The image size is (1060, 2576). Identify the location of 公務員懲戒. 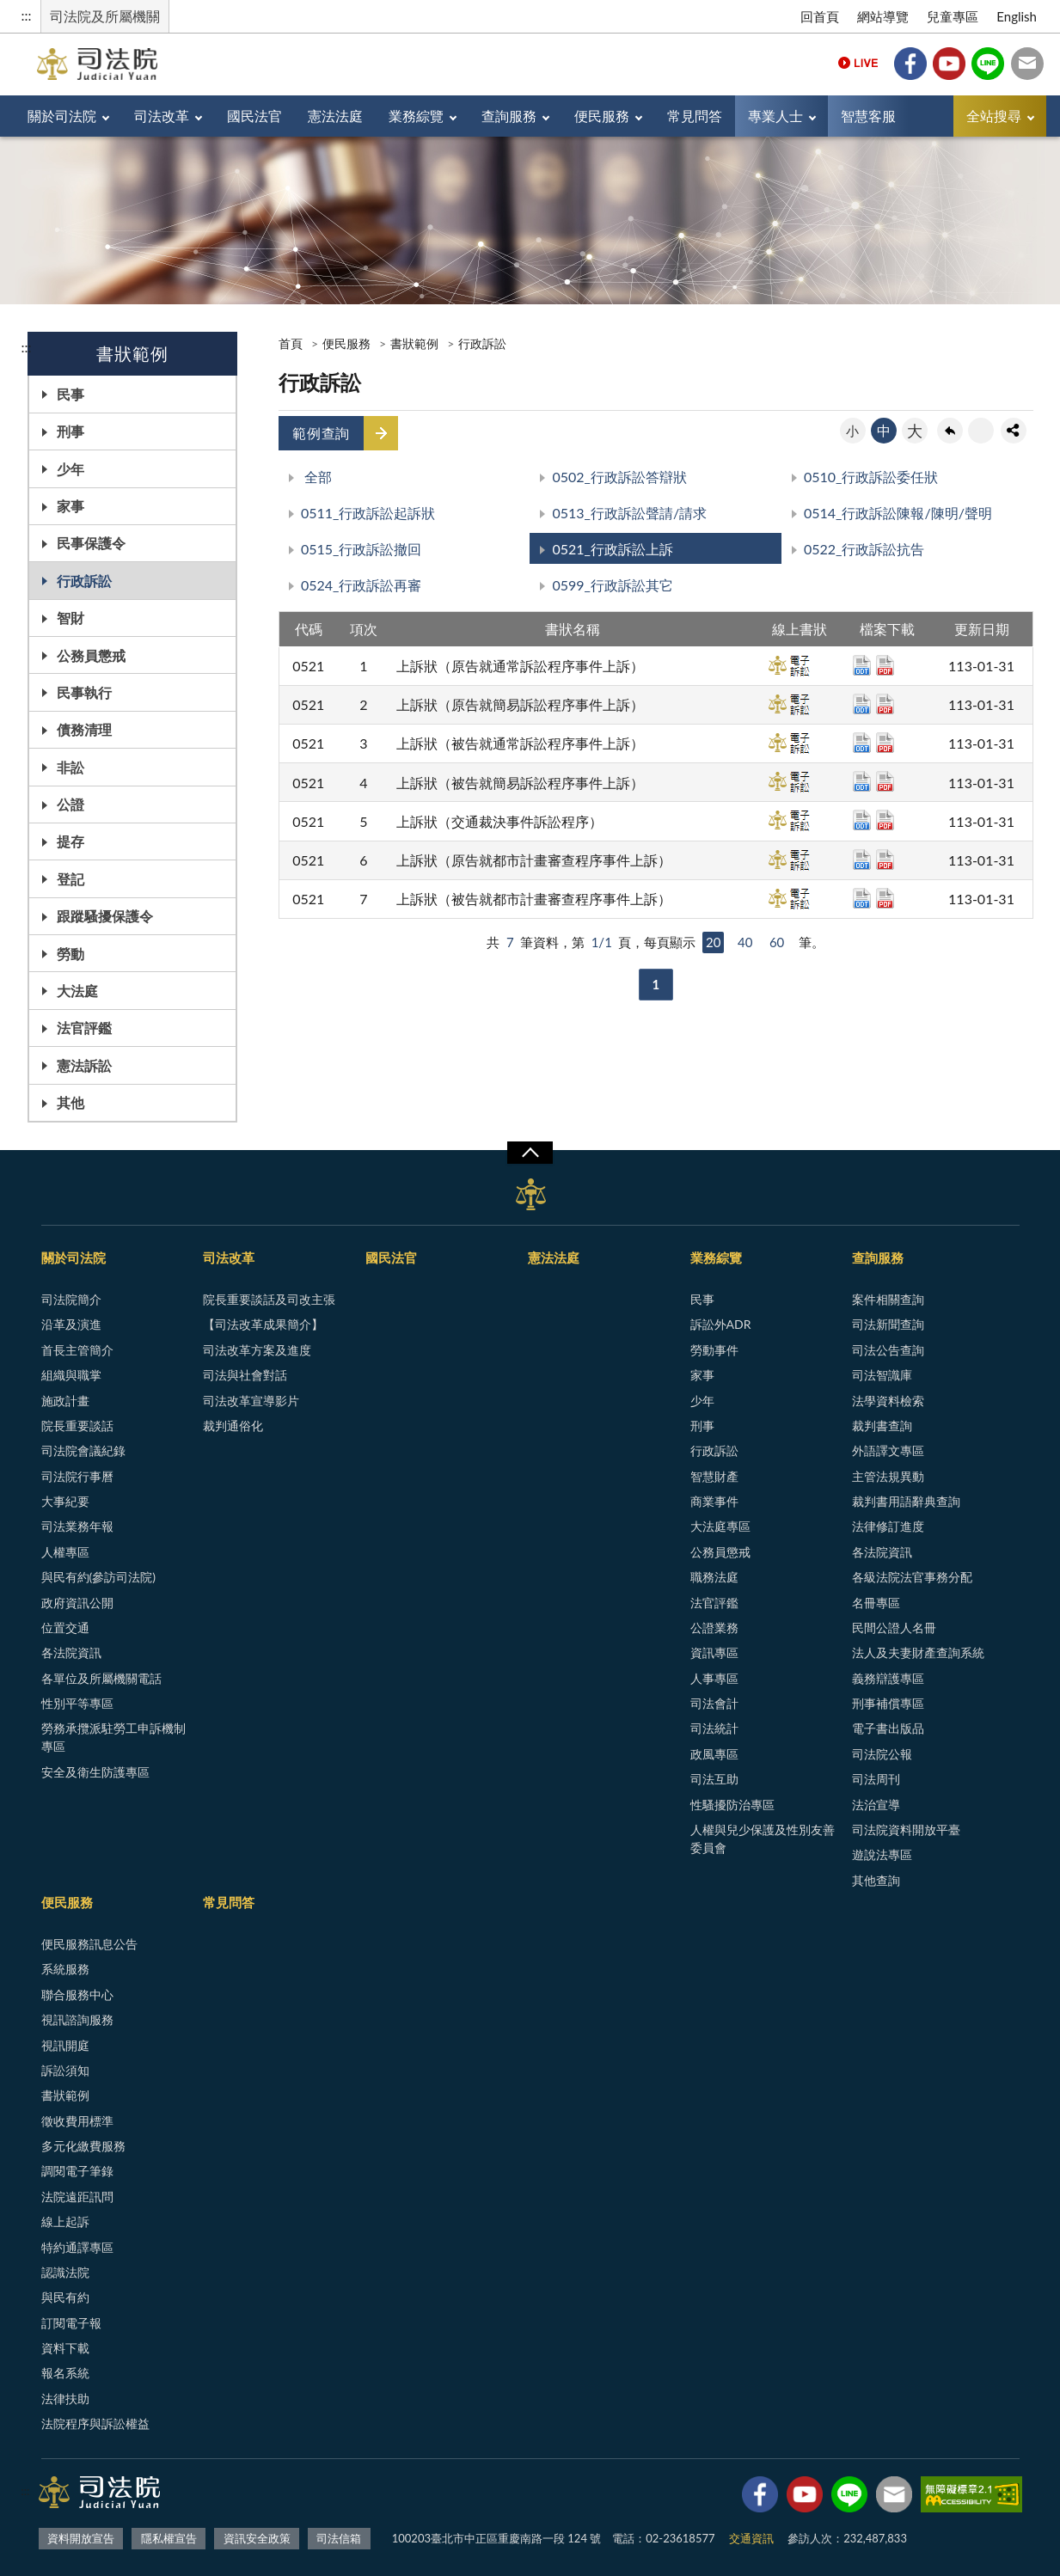
(91, 655).